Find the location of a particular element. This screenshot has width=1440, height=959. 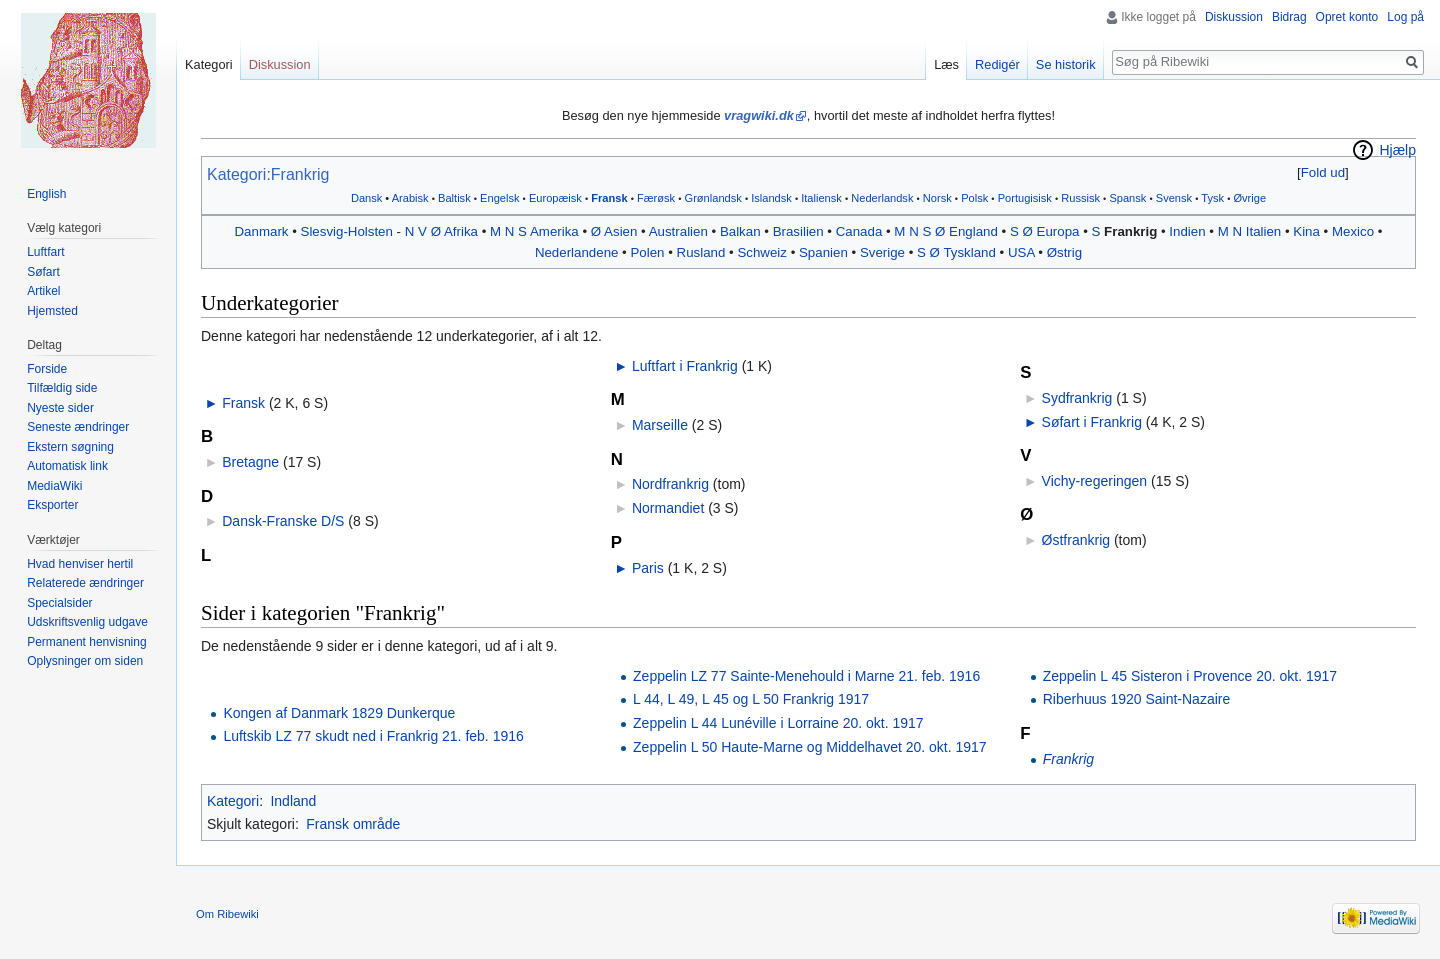

Europa is located at coordinates (1058, 231).